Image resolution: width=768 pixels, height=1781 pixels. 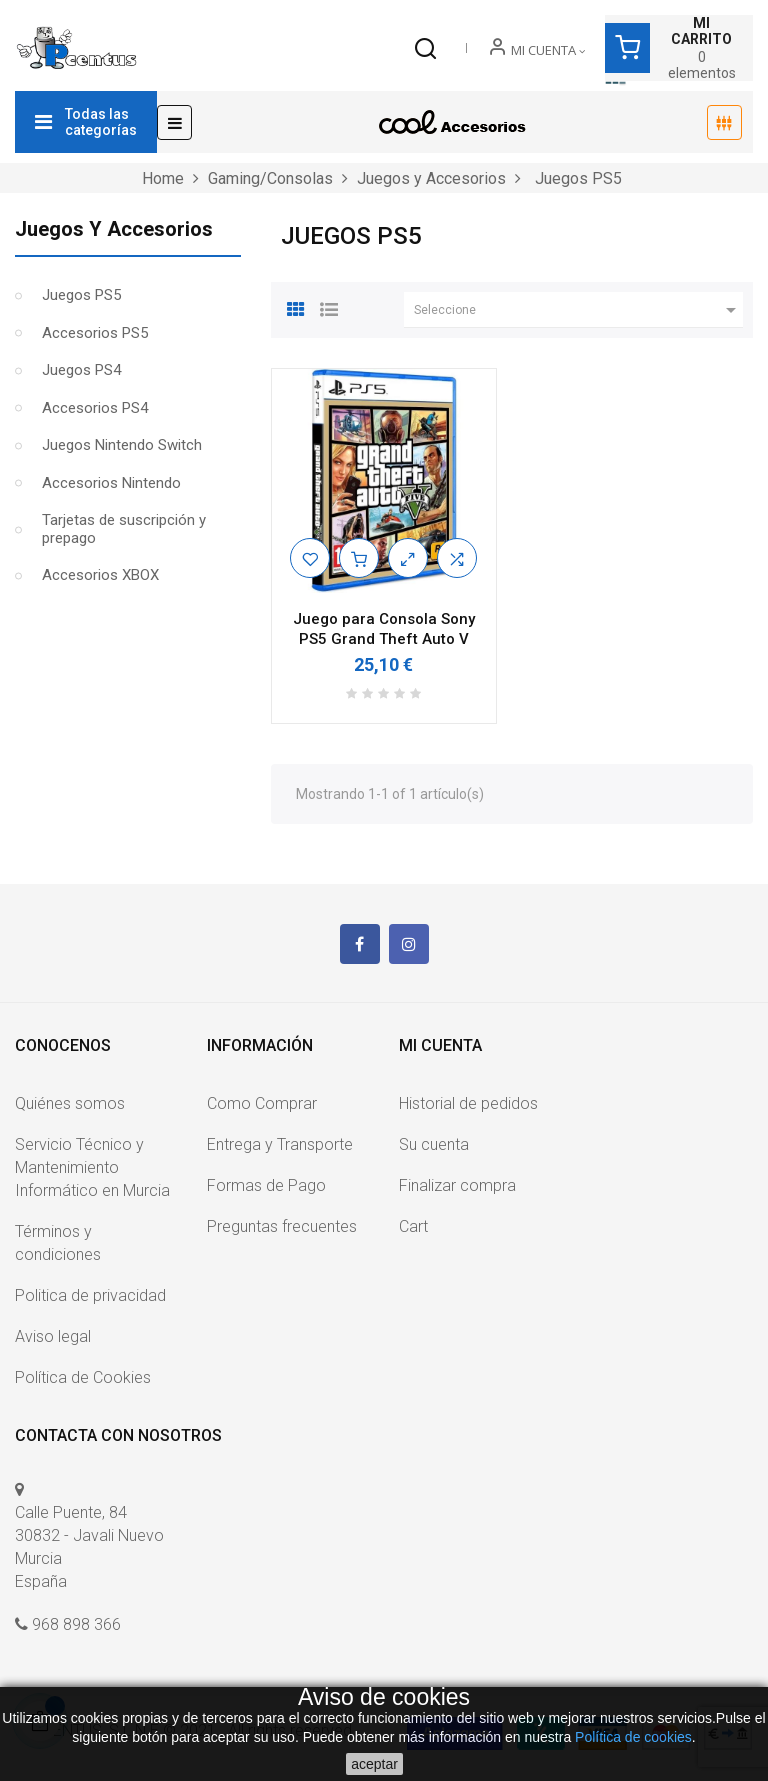 What do you see at coordinates (53, 1336) in the screenshot?
I see `Aviso legal` at bounding box center [53, 1336].